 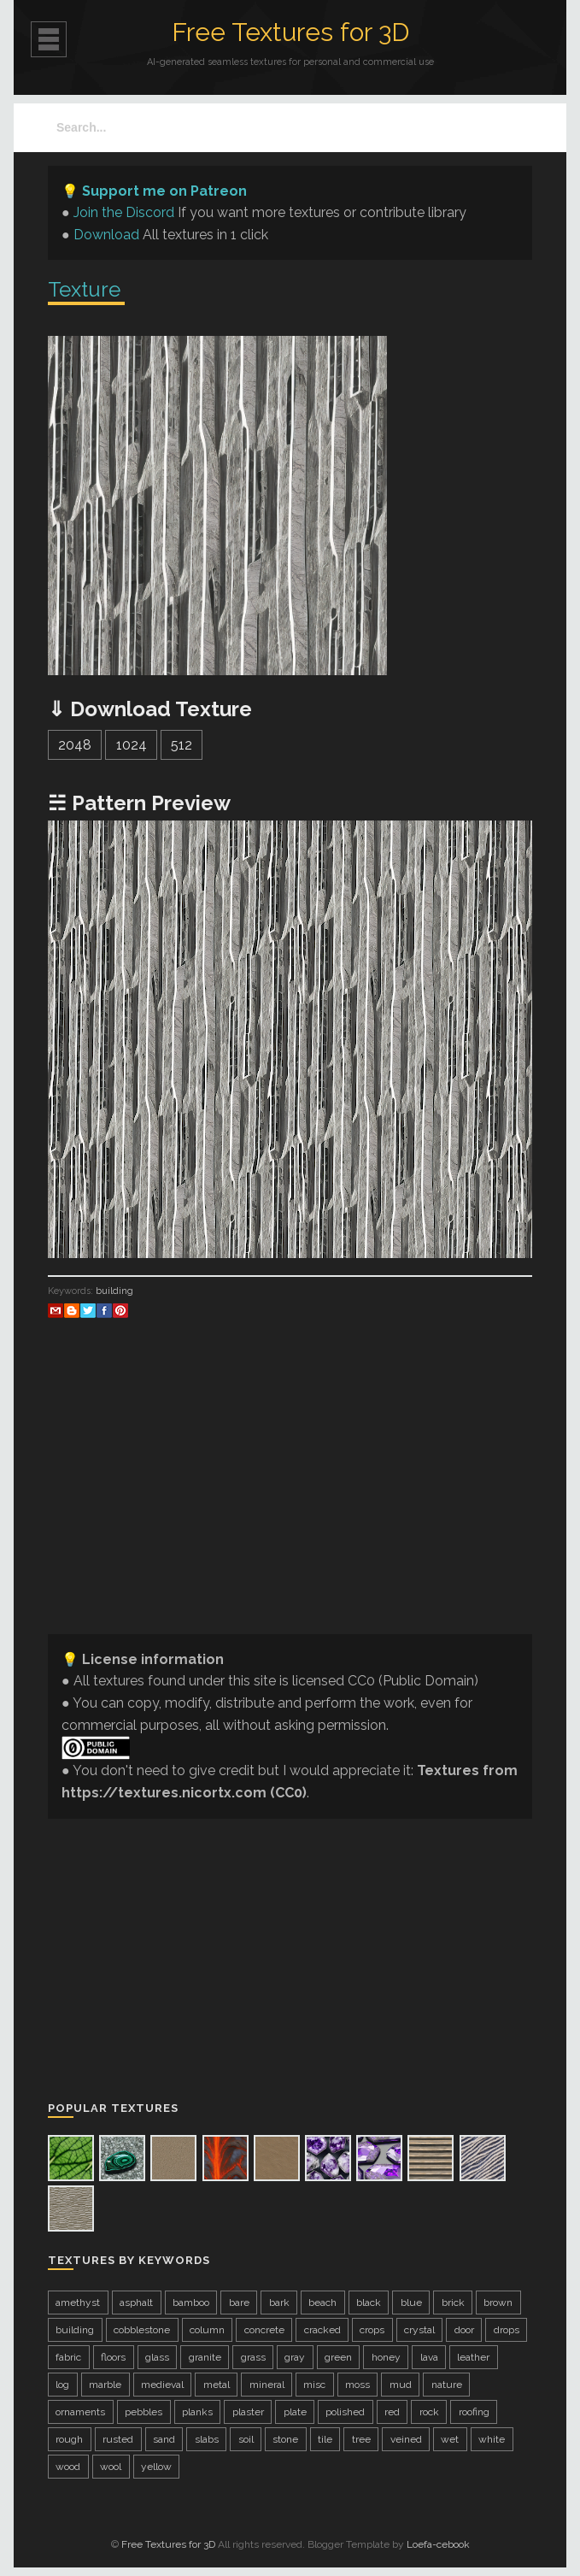 I want to click on Download, so click(x=106, y=234).